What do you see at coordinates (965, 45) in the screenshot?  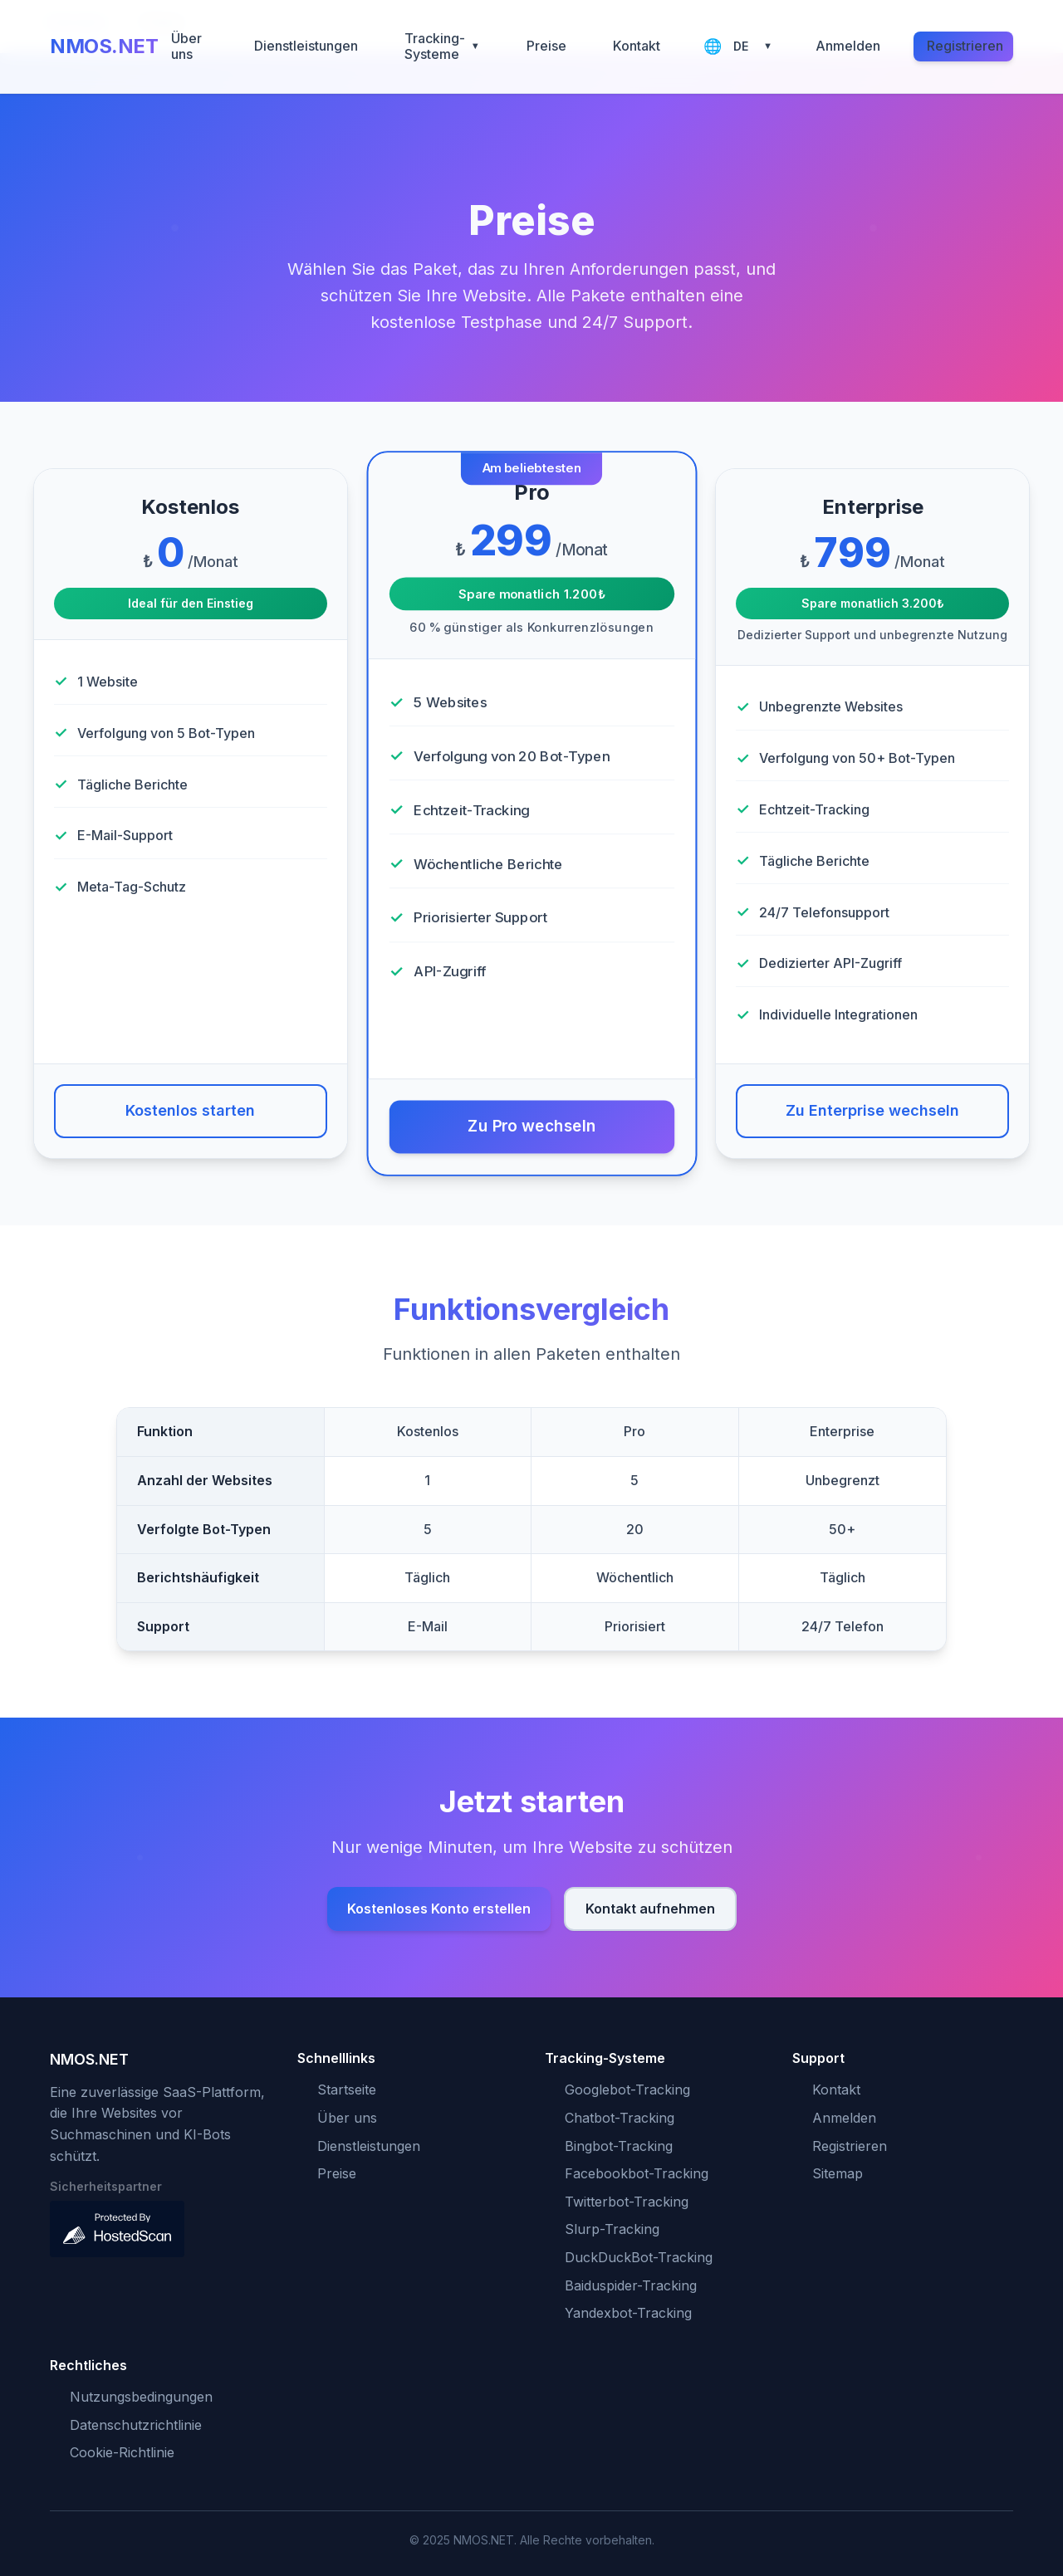 I see `Registrieren` at bounding box center [965, 45].